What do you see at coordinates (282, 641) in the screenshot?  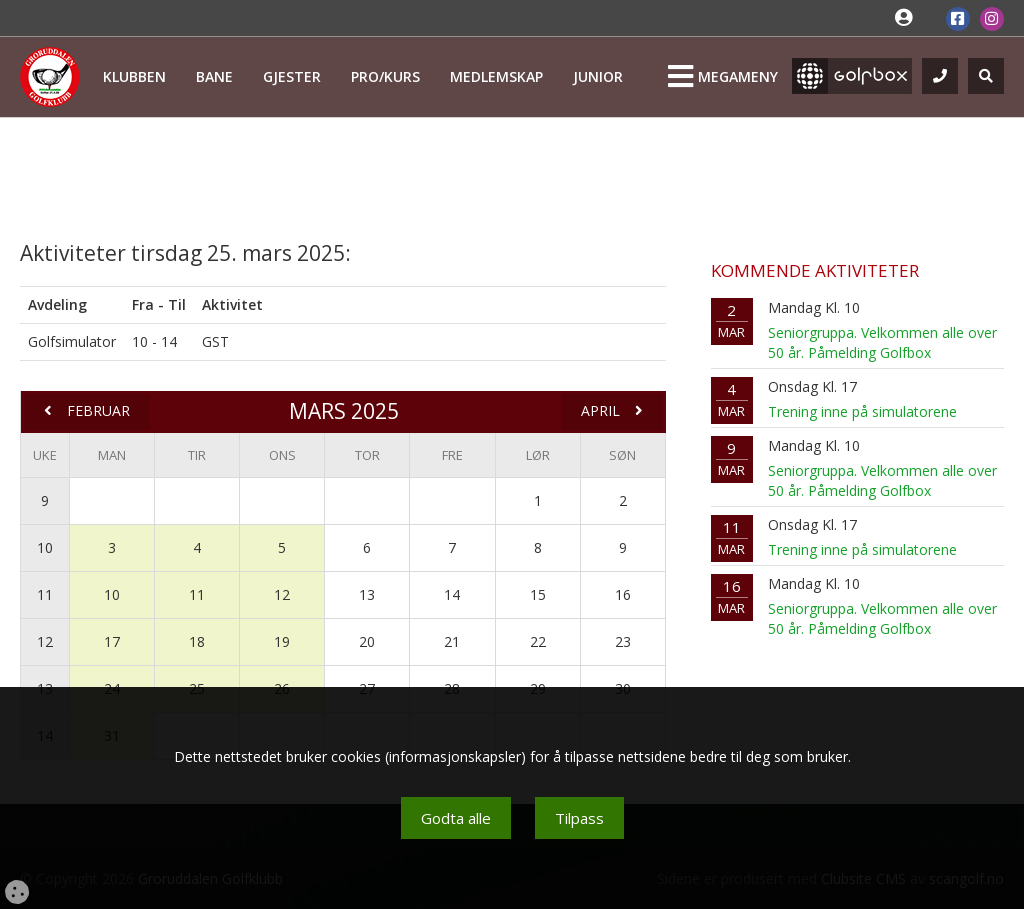 I see `19` at bounding box center [282, 641].